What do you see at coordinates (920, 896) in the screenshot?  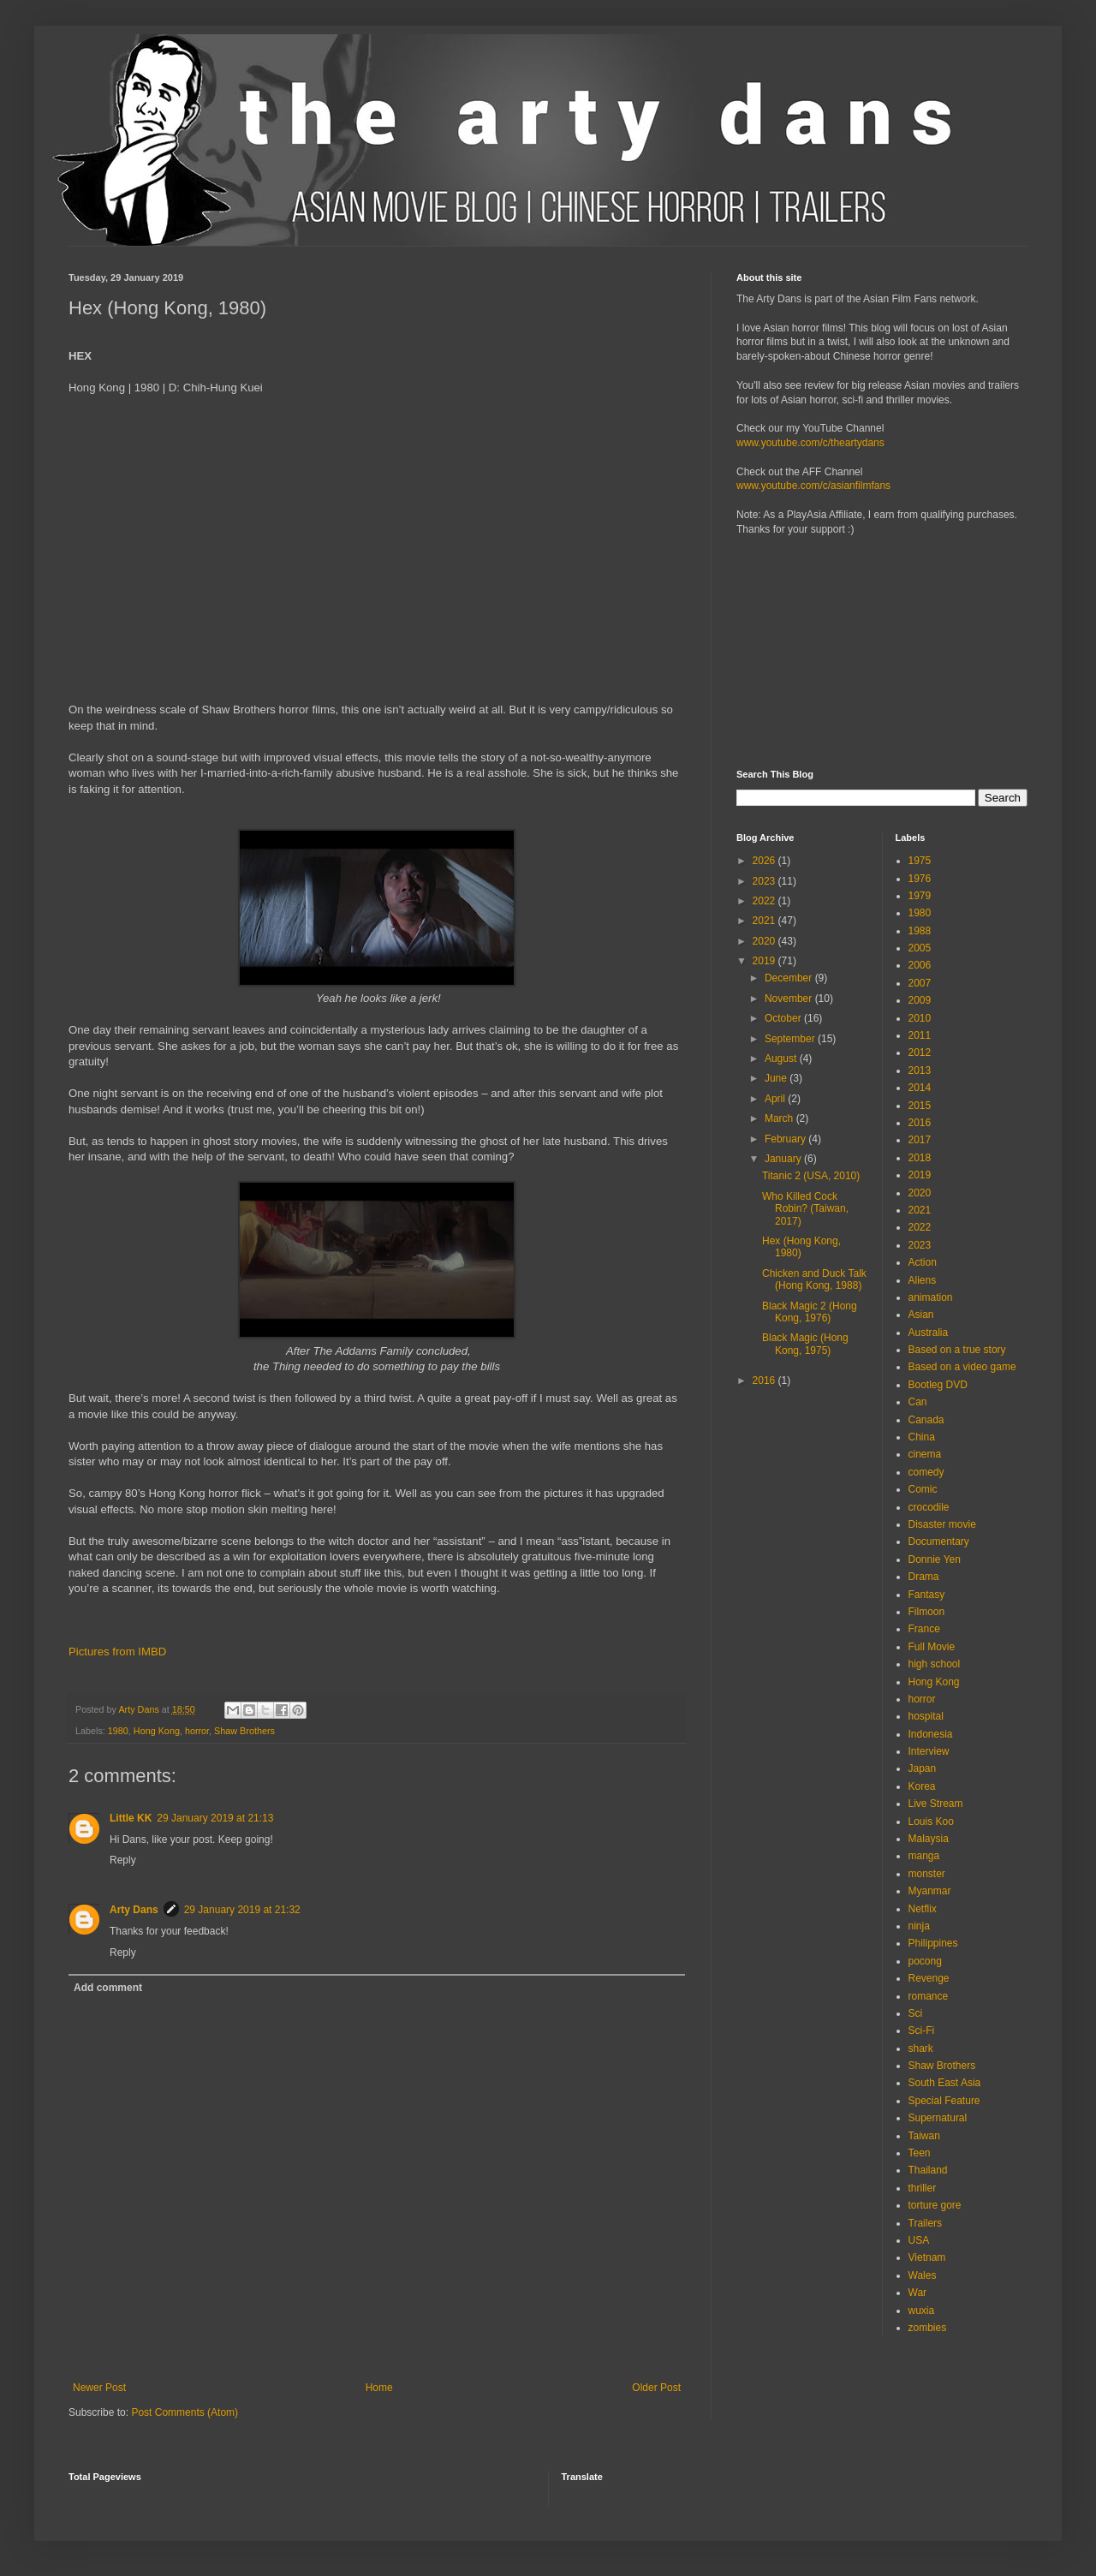 I see `1979` at bounding box center [920, 896].